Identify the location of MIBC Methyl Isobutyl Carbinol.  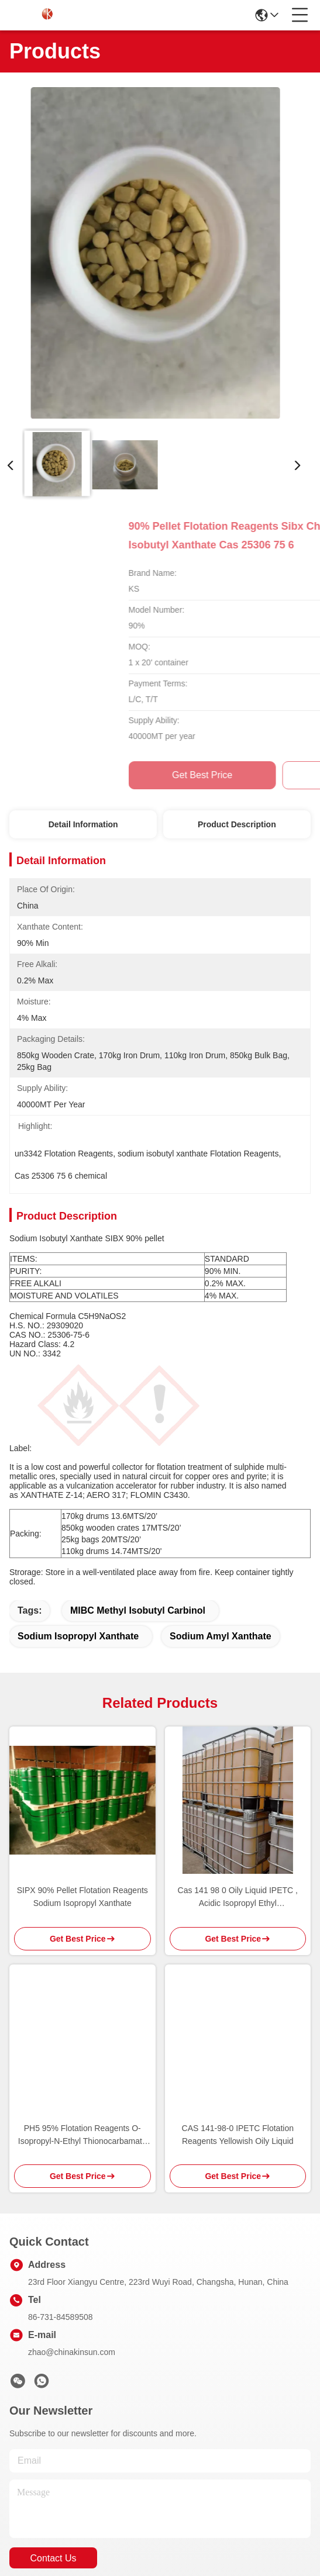
(137, 1525).